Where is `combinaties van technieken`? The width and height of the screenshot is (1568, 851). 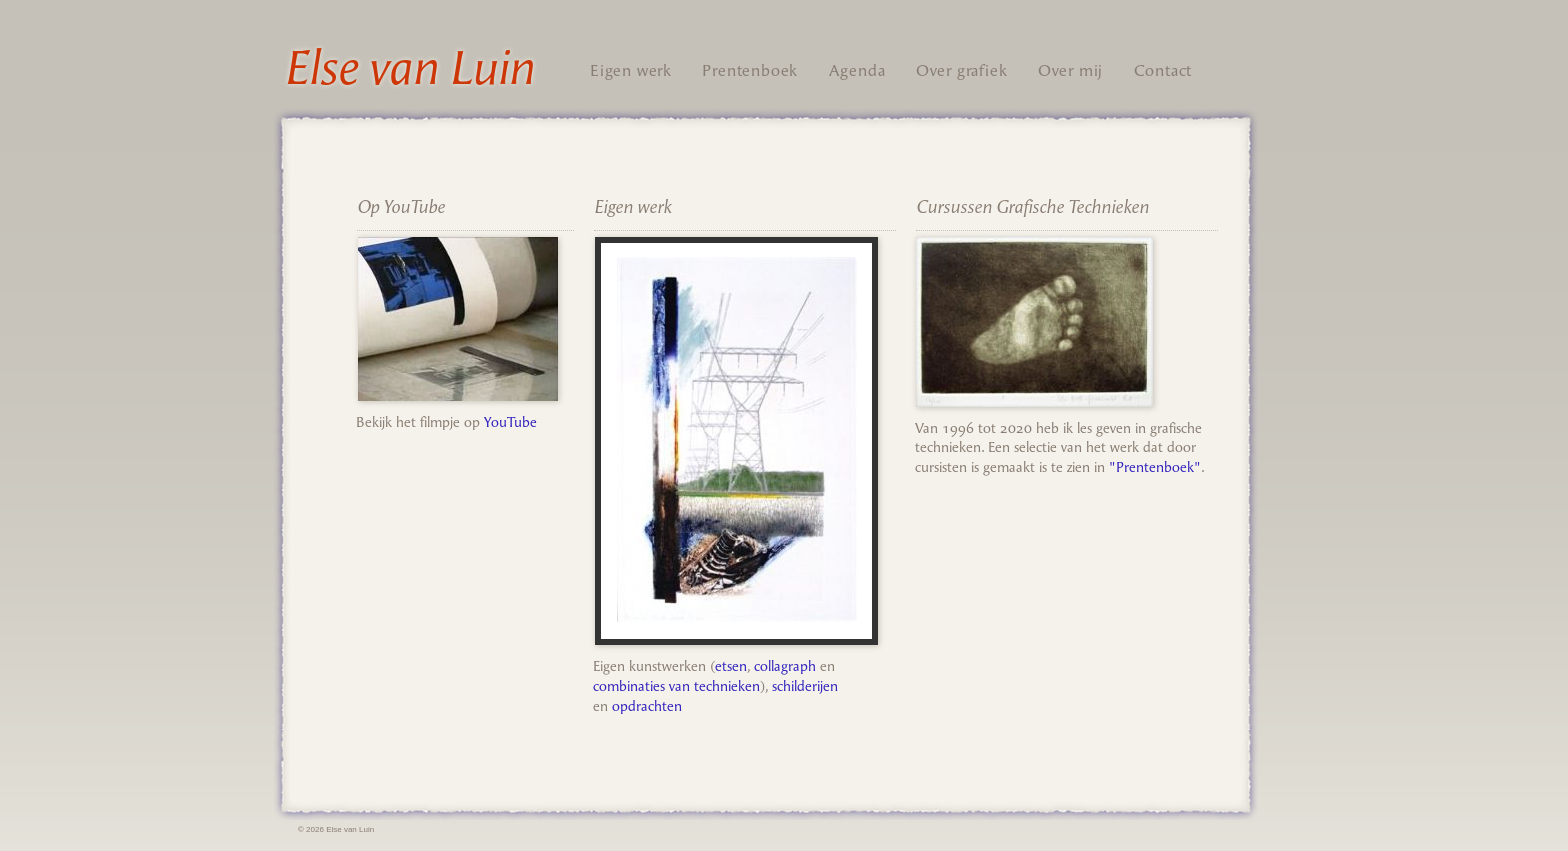 combinaties van technieken is located at coordinates (676, 686).